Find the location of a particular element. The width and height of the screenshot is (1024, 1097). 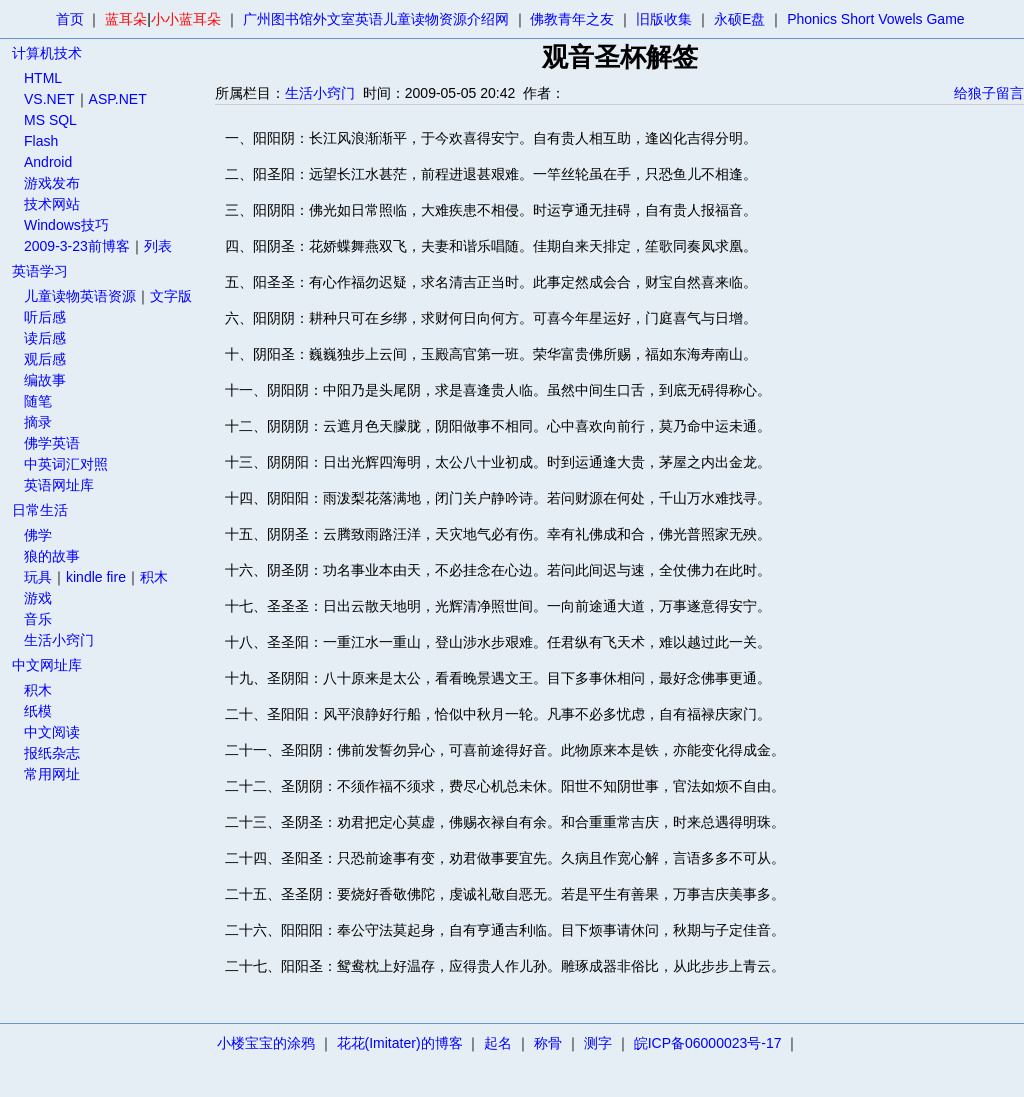

读后感 is located at coordinates (45, 338).